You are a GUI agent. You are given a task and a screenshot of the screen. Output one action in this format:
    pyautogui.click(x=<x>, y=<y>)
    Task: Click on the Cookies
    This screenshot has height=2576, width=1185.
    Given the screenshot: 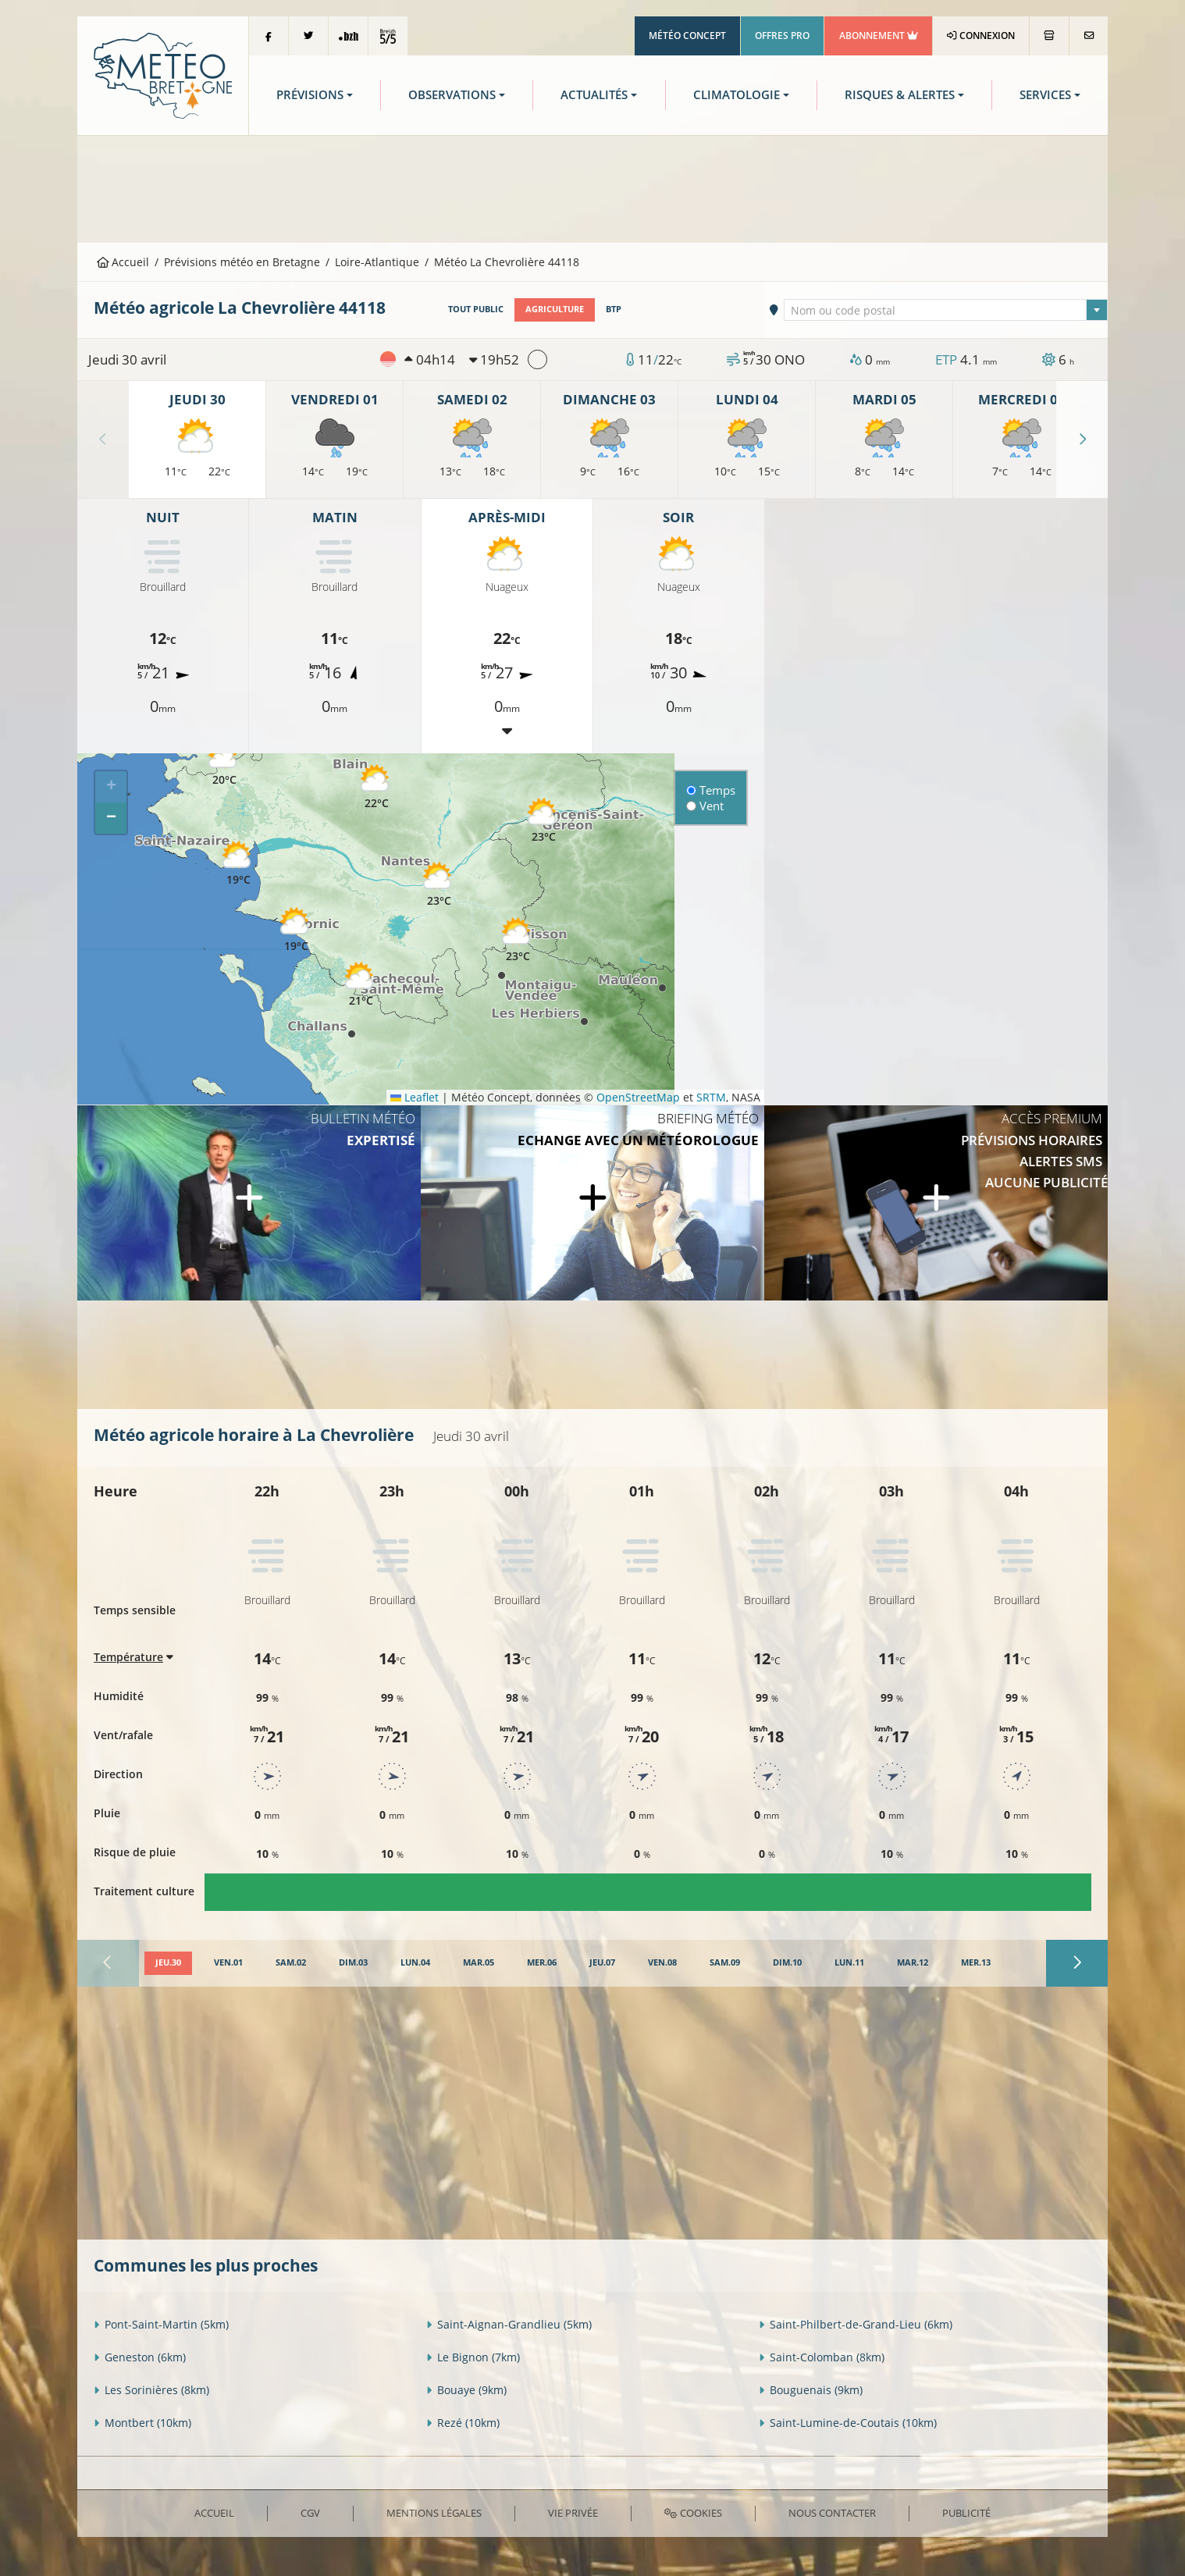 What is the action you would take?
    pyautogui.click(x=692, y=2513)
    